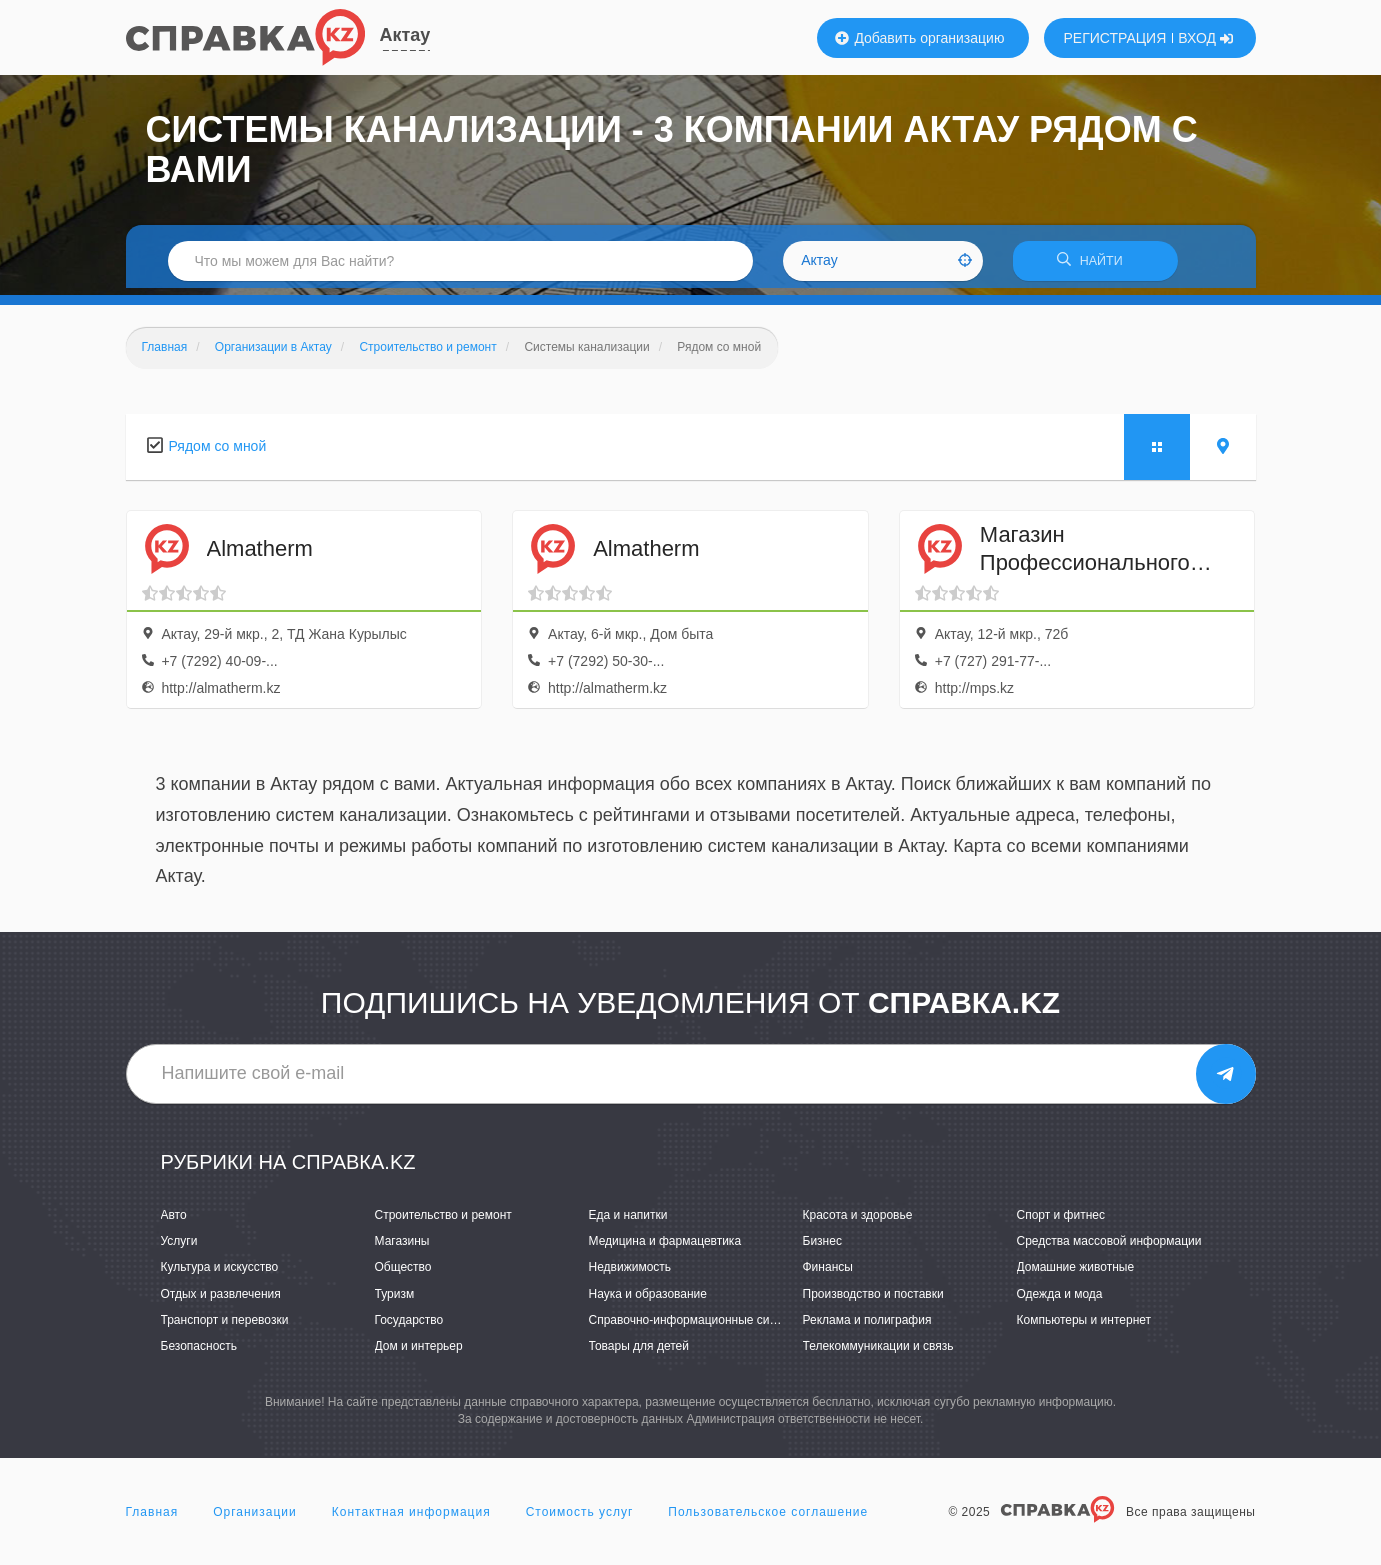  Describe the element at coordinates (580, 1519) in the screenshot. I see `Стоимость услуг` at that location.